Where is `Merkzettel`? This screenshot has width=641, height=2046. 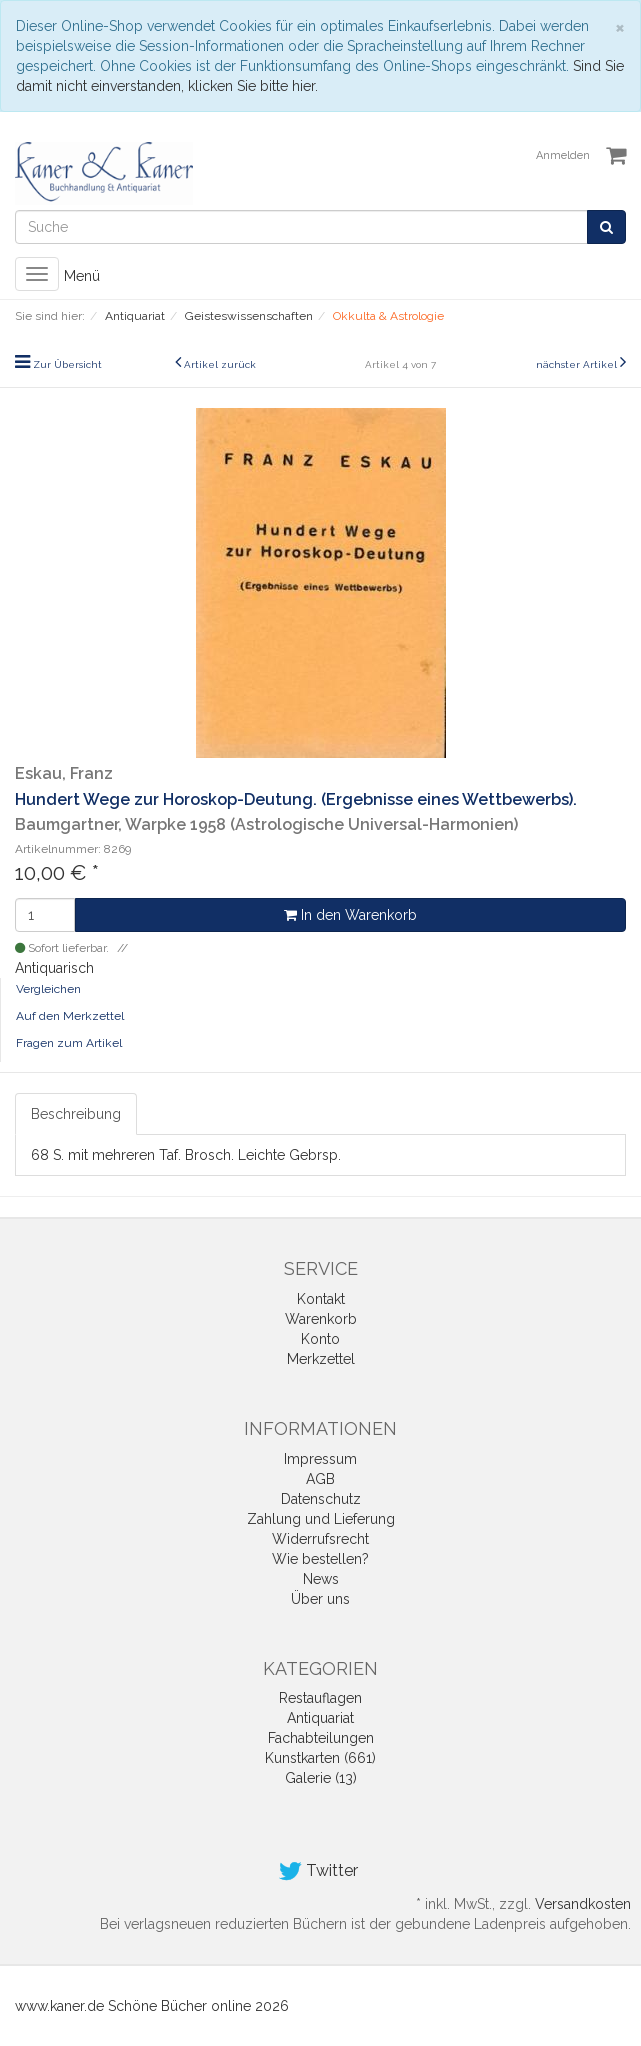 Merkzettel is located at coordinates (321, 1359).